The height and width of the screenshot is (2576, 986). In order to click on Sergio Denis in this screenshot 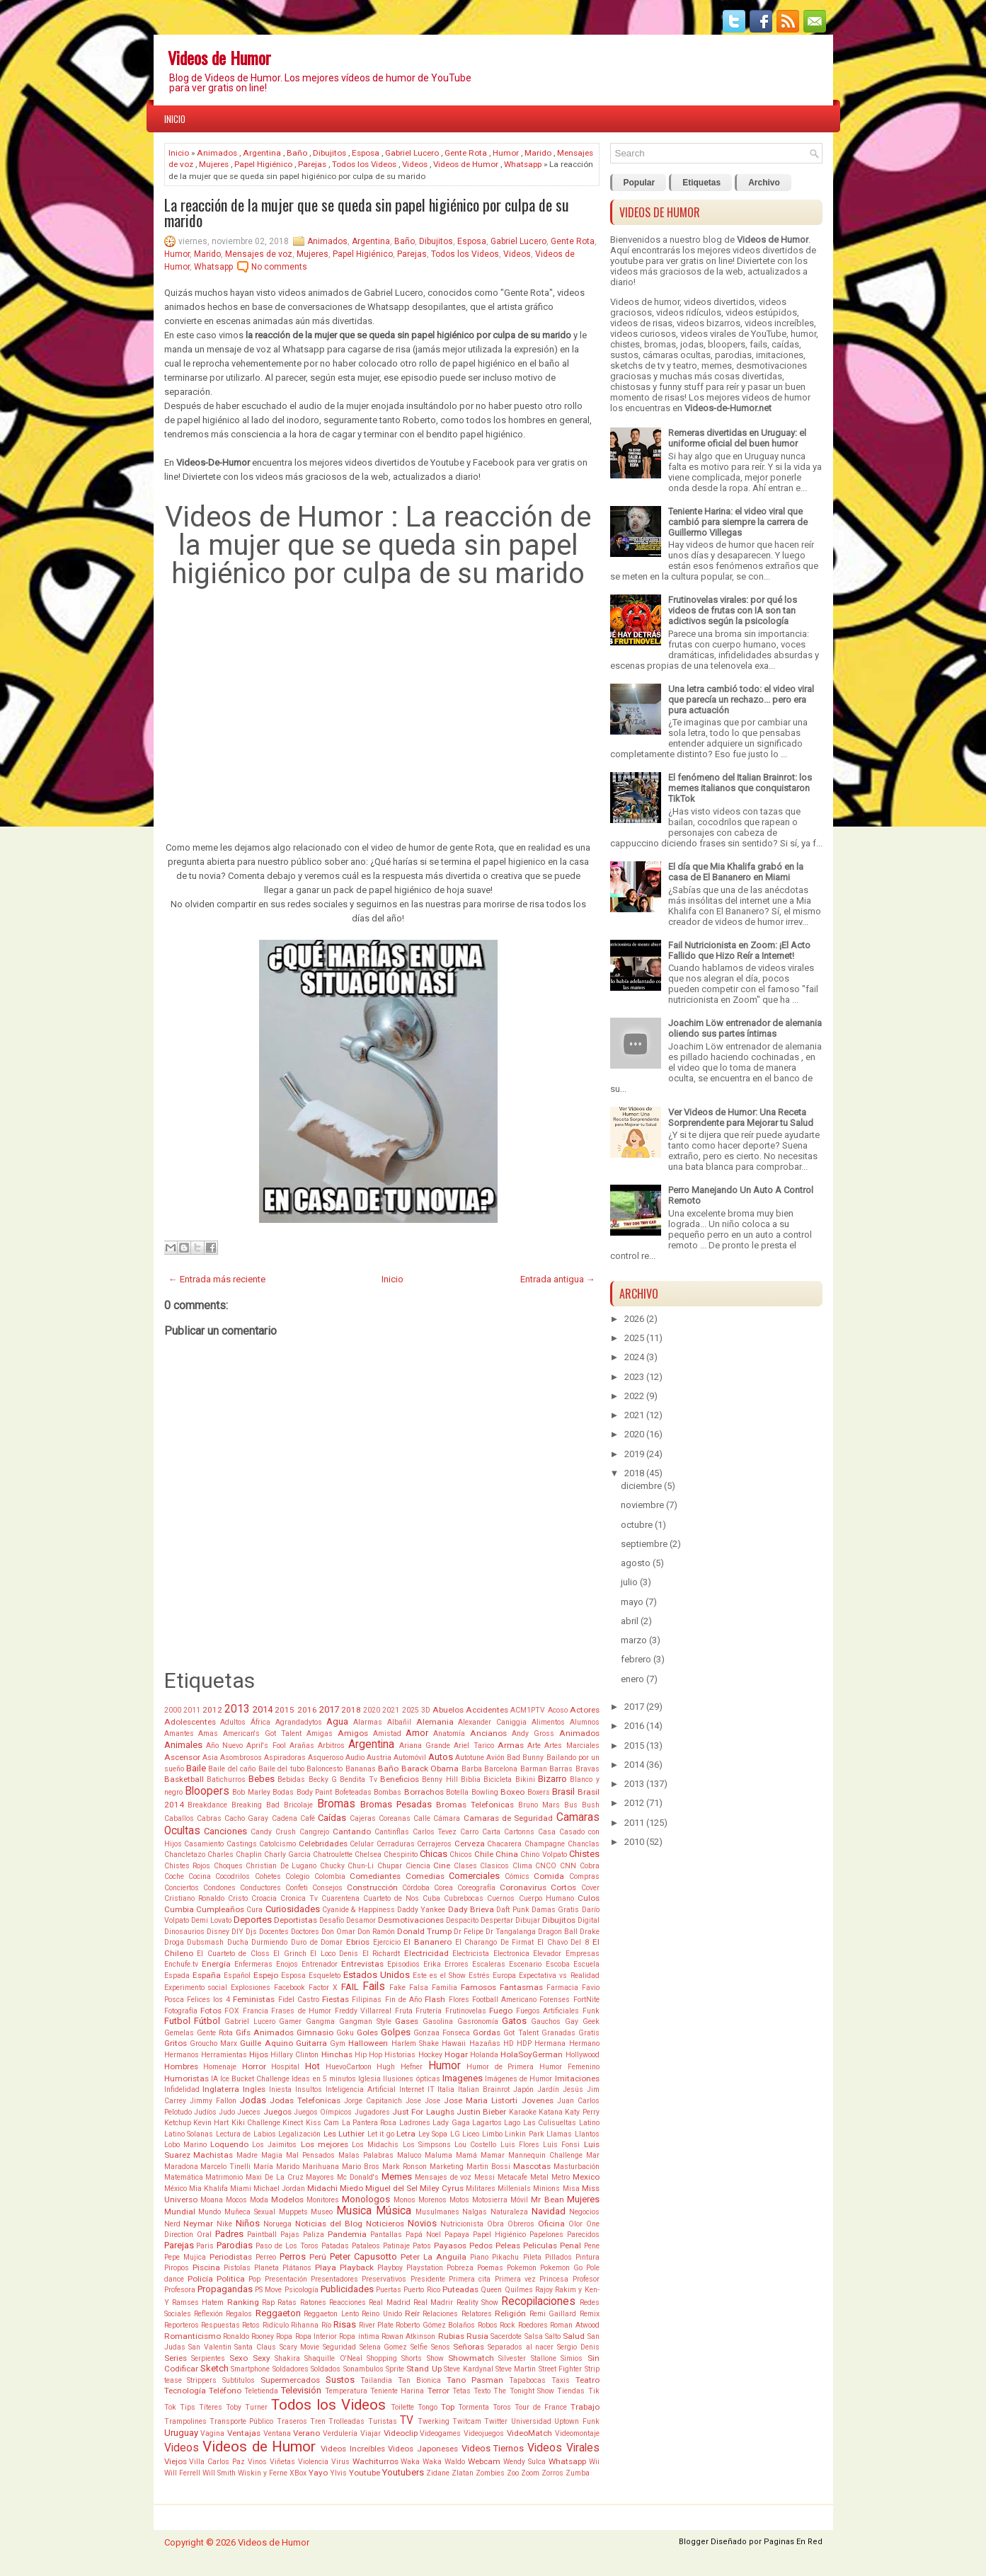, I will do `click(578, 2347)`.